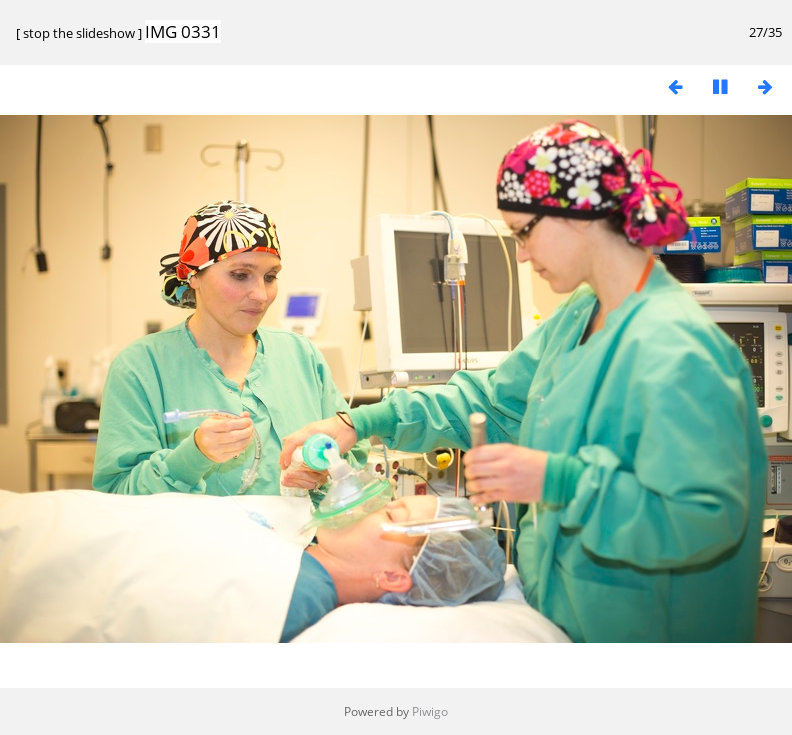  What do you see at coordinates (430, 711) in the screenshot?
I see `Piwigo` at bounding box center [430, 711].